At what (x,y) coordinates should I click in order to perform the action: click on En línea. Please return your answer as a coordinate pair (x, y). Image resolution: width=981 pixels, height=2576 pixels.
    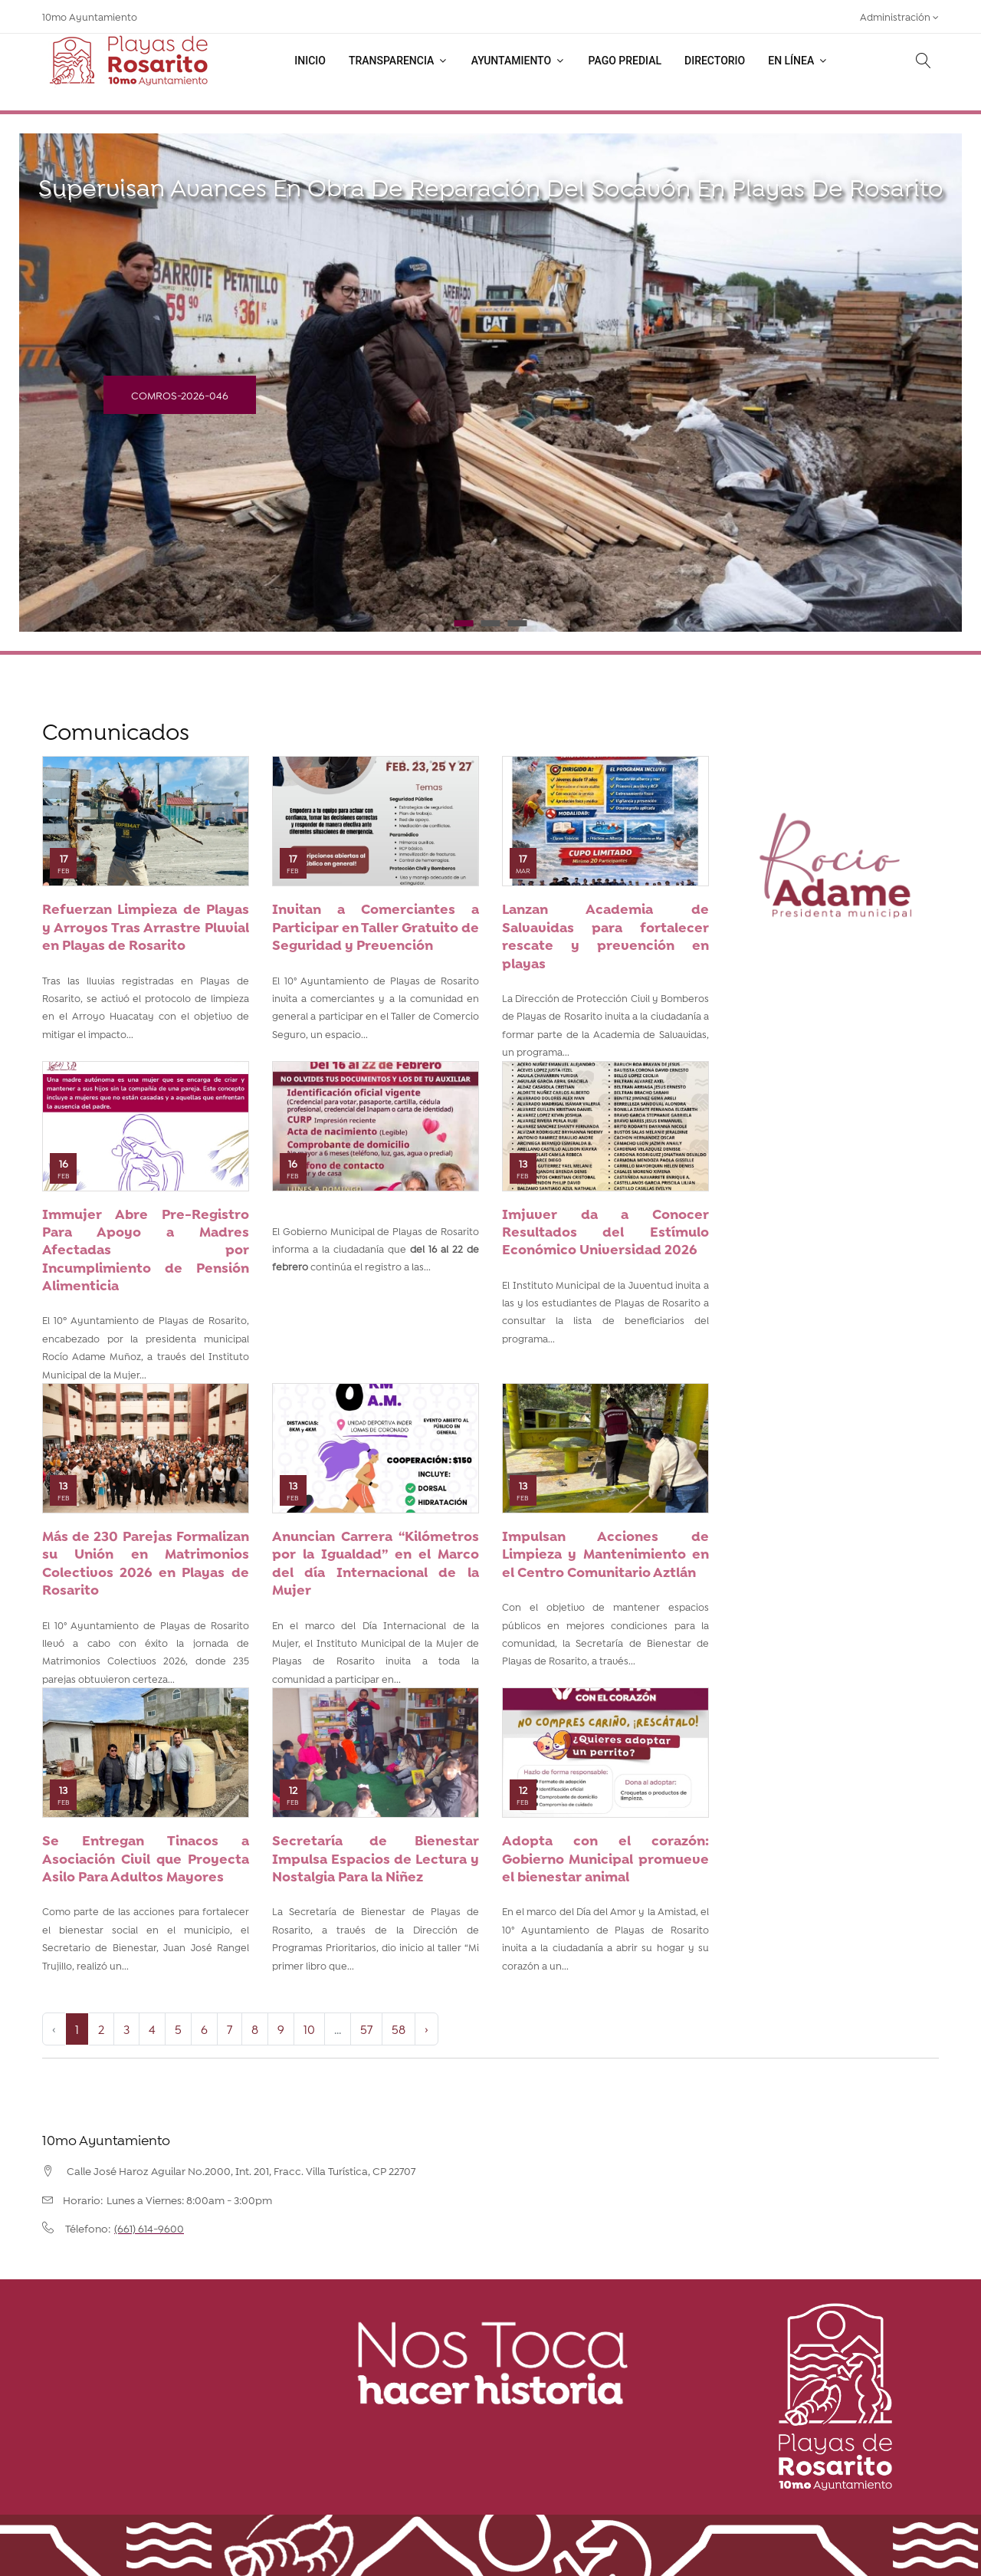
    Looking at the image, I should click on (798, 60).